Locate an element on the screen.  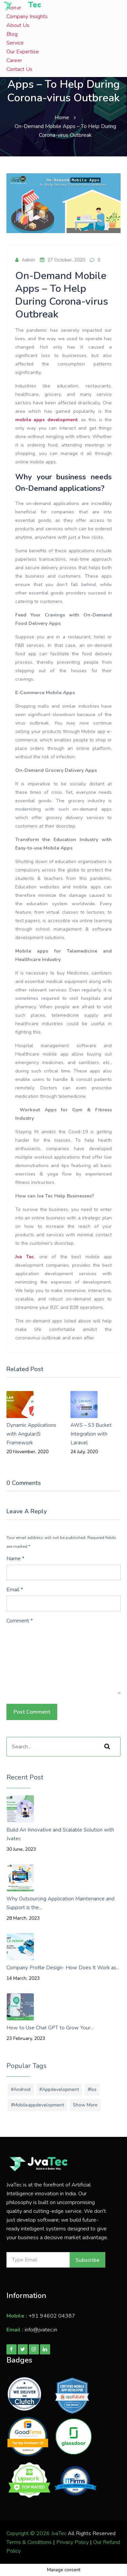
AWS – S3 Bucket Integration with Laravel is located at coordinates (91, 1434).